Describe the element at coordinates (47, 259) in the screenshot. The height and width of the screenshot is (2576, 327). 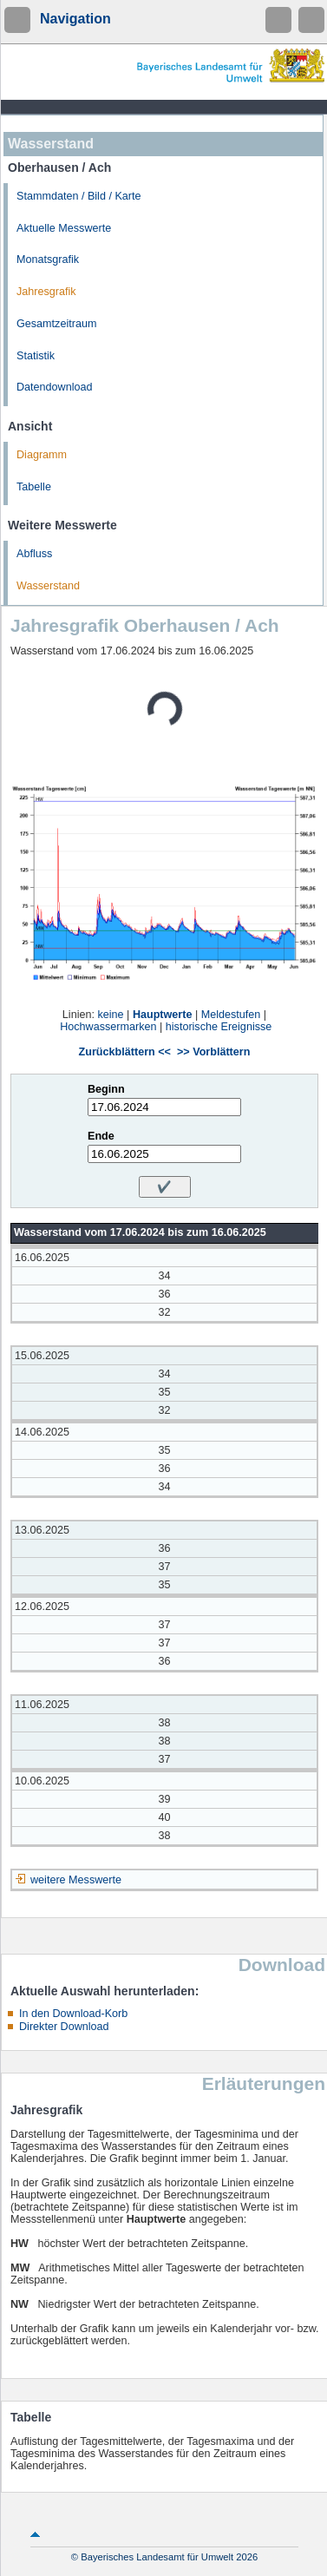
I see `Monatsgrafik` at that location.